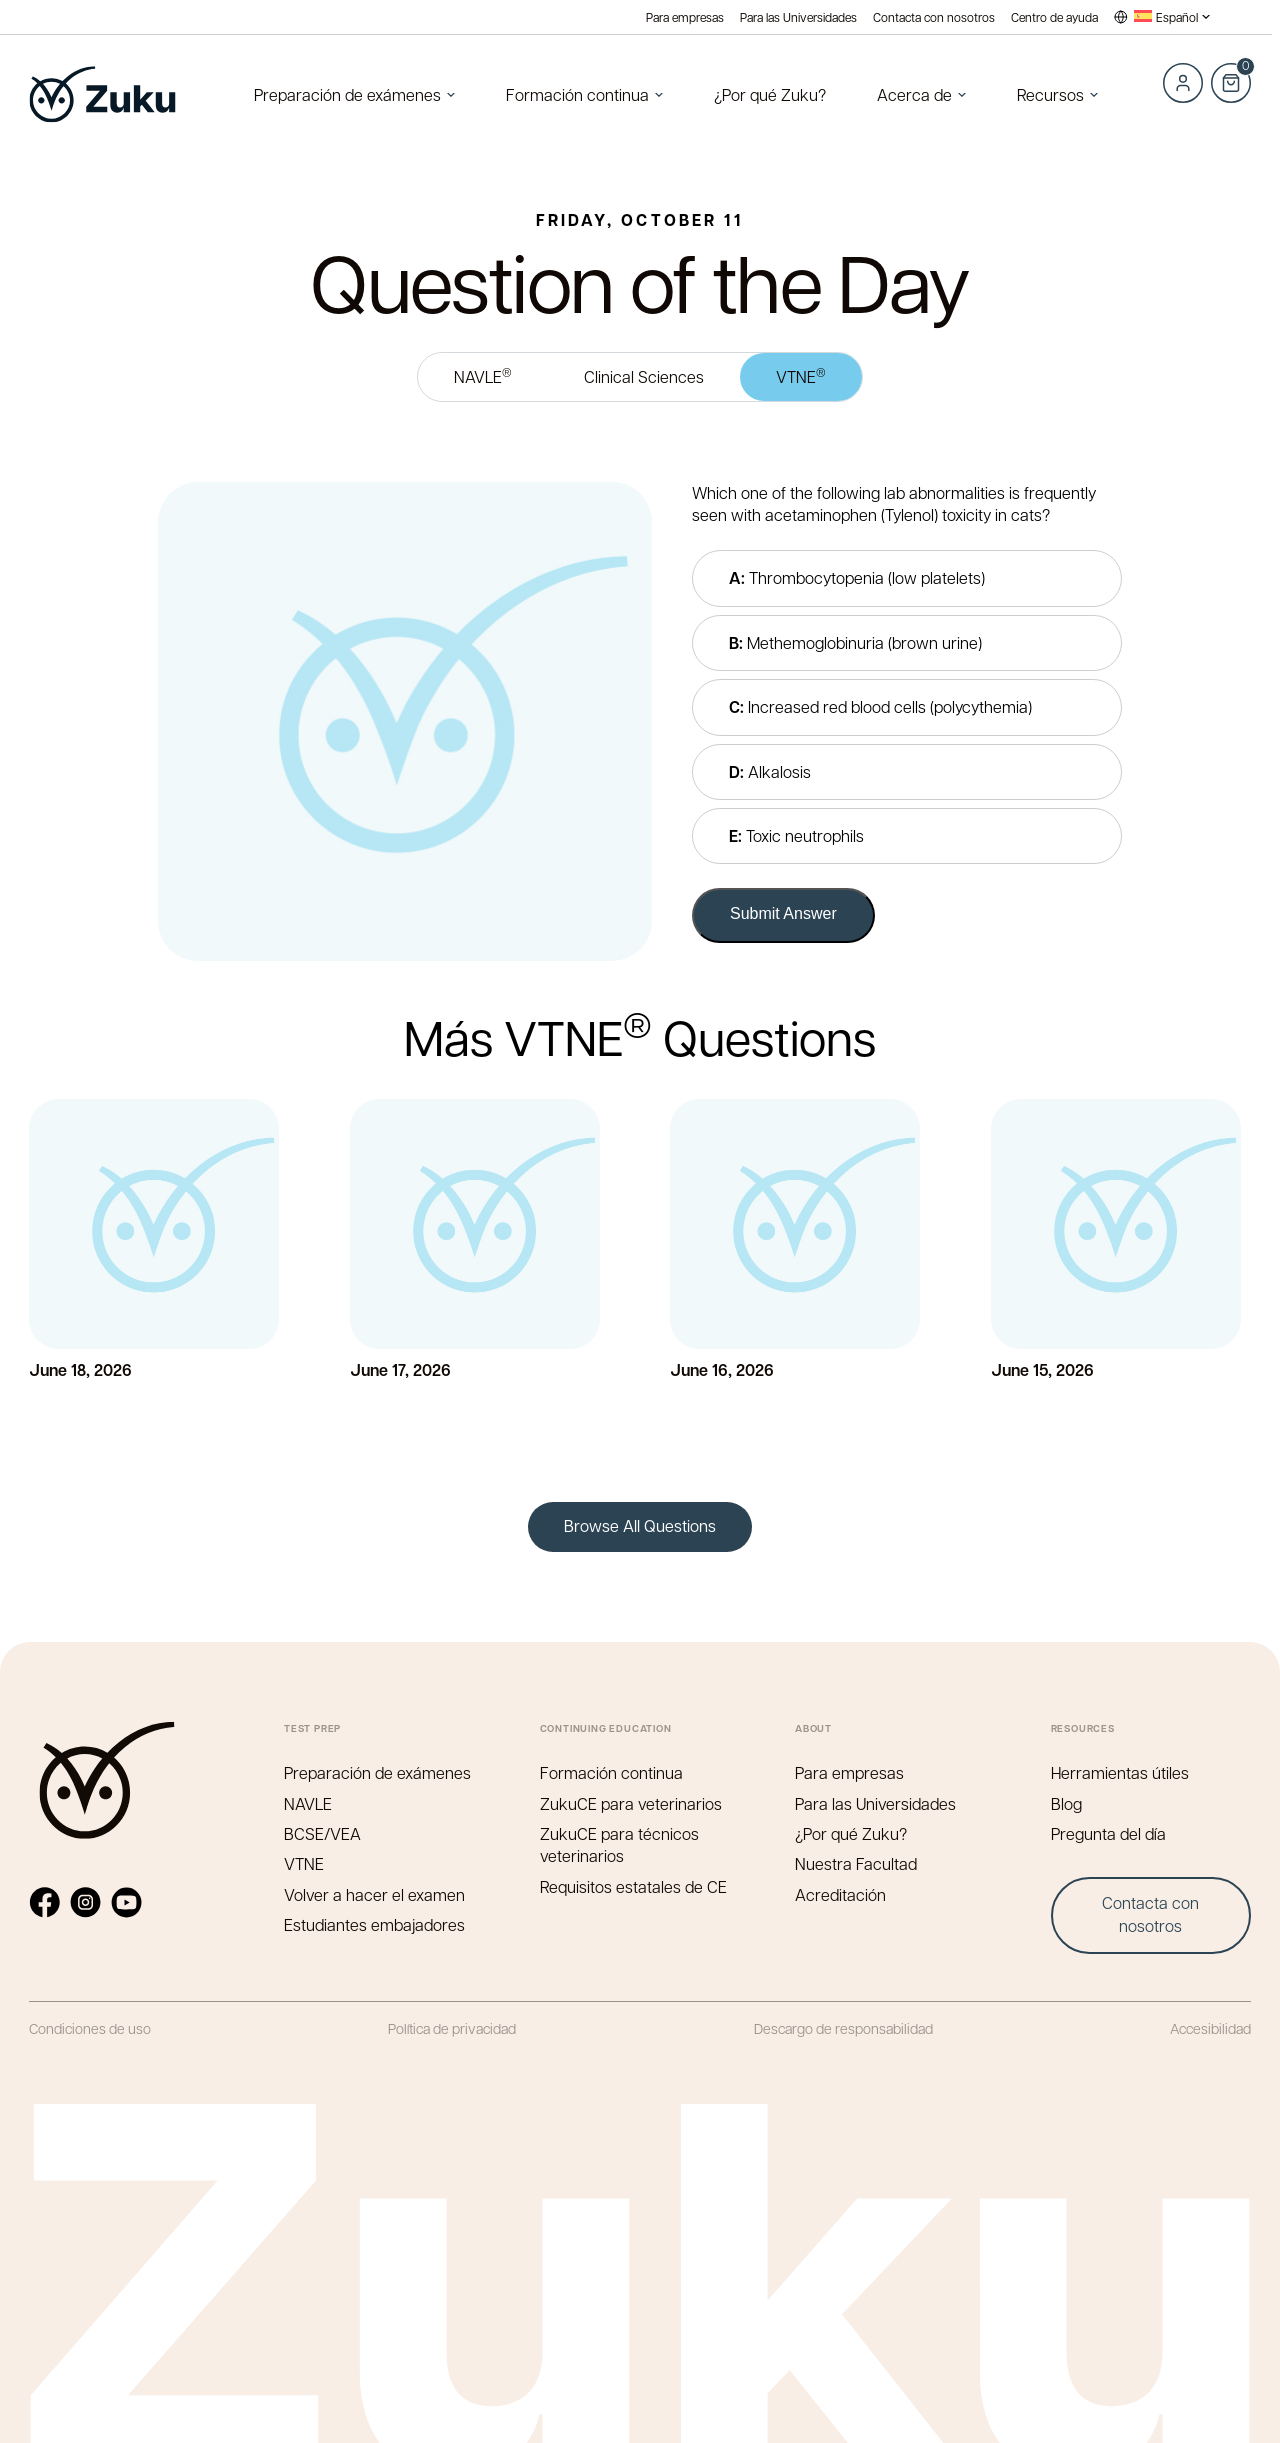 This screenshot has height=2443, width=1280. What do you see at coordinates (374, 1894) in the screenshot?
I see `Volver a hacer el examen` at bounding box center [374, 1894].